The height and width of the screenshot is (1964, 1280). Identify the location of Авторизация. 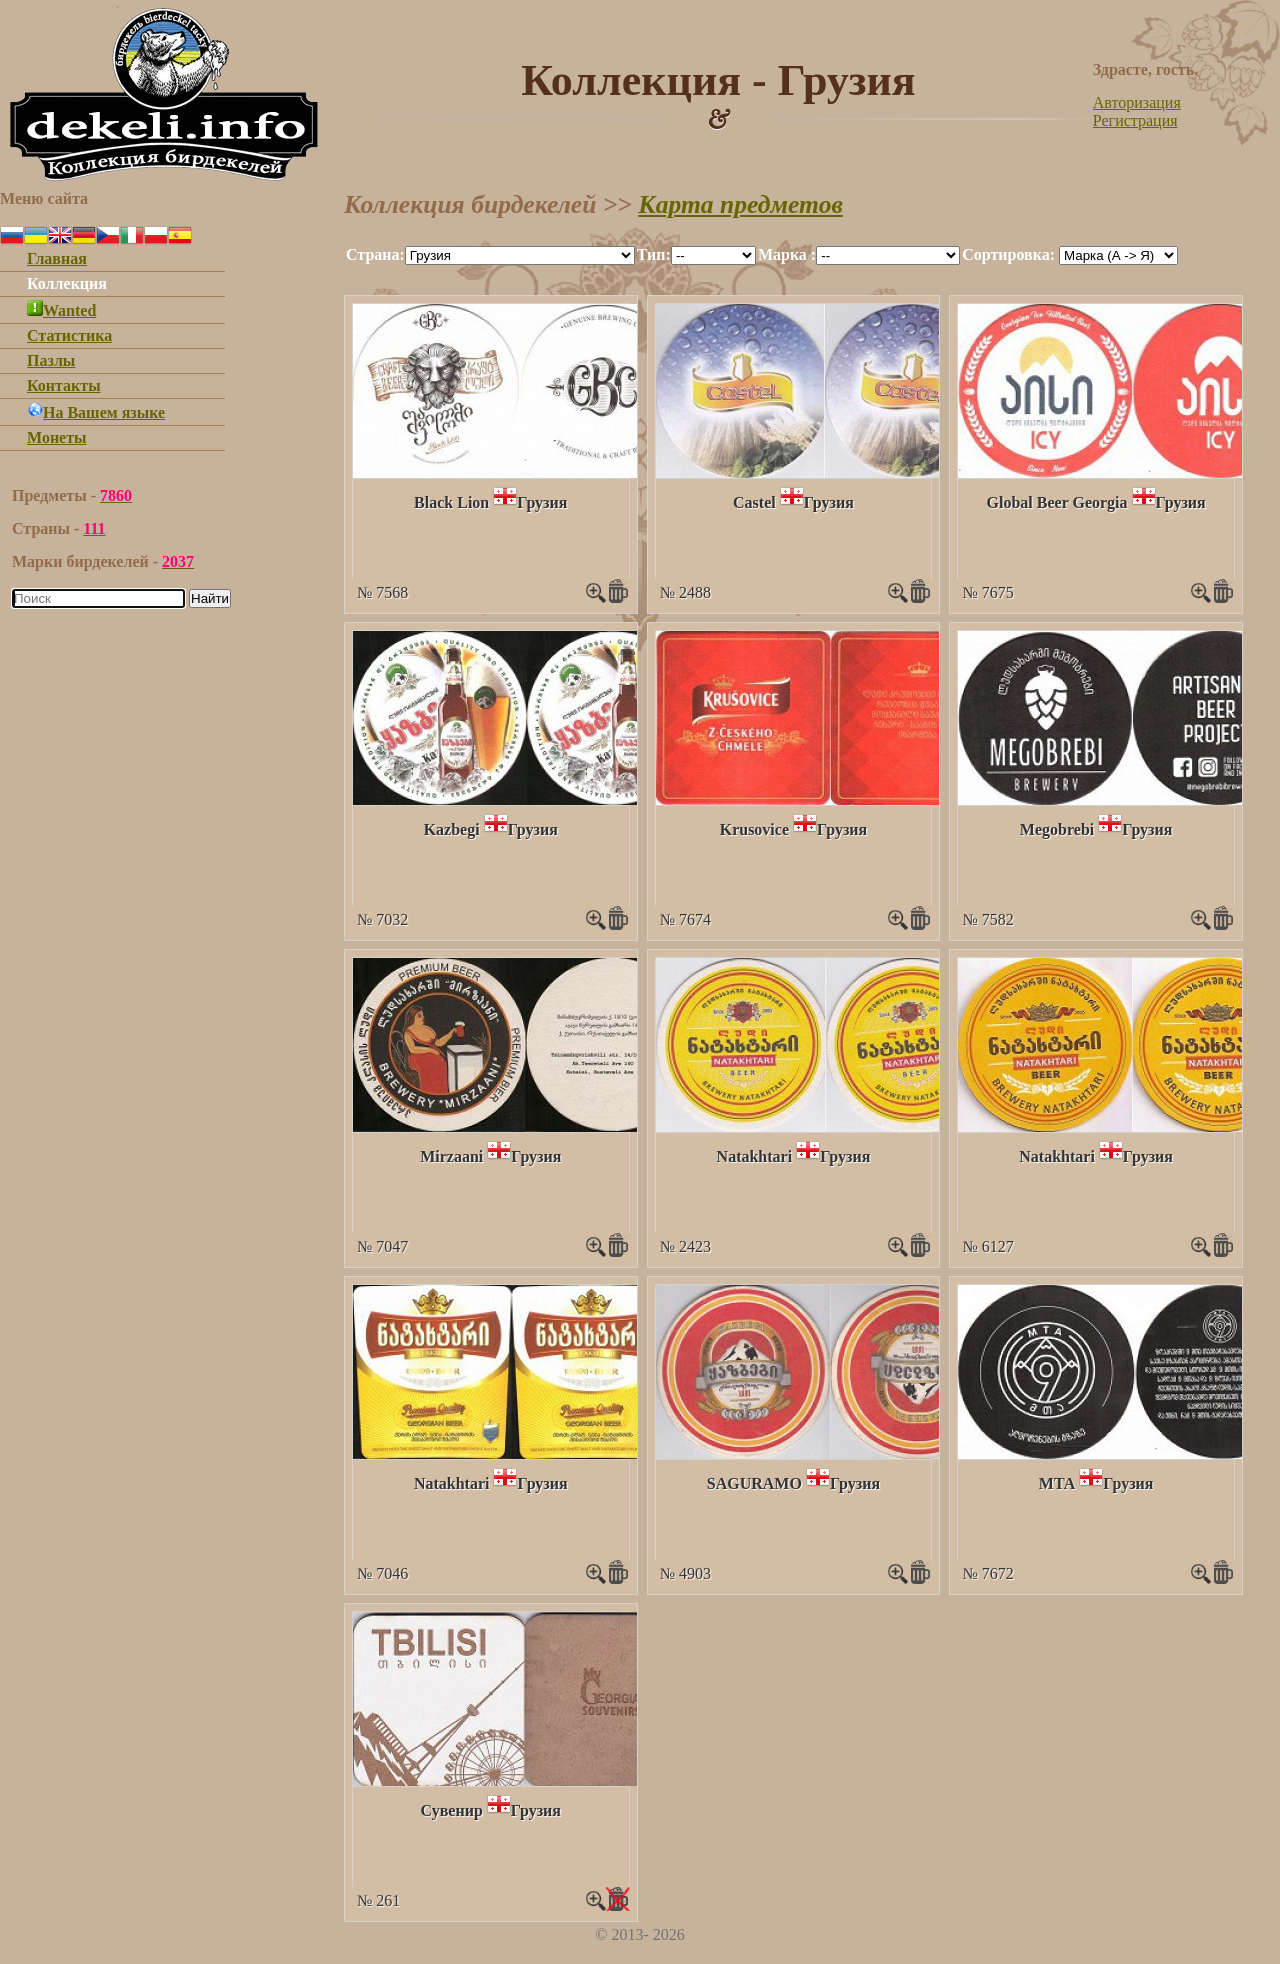
(1137, 102).